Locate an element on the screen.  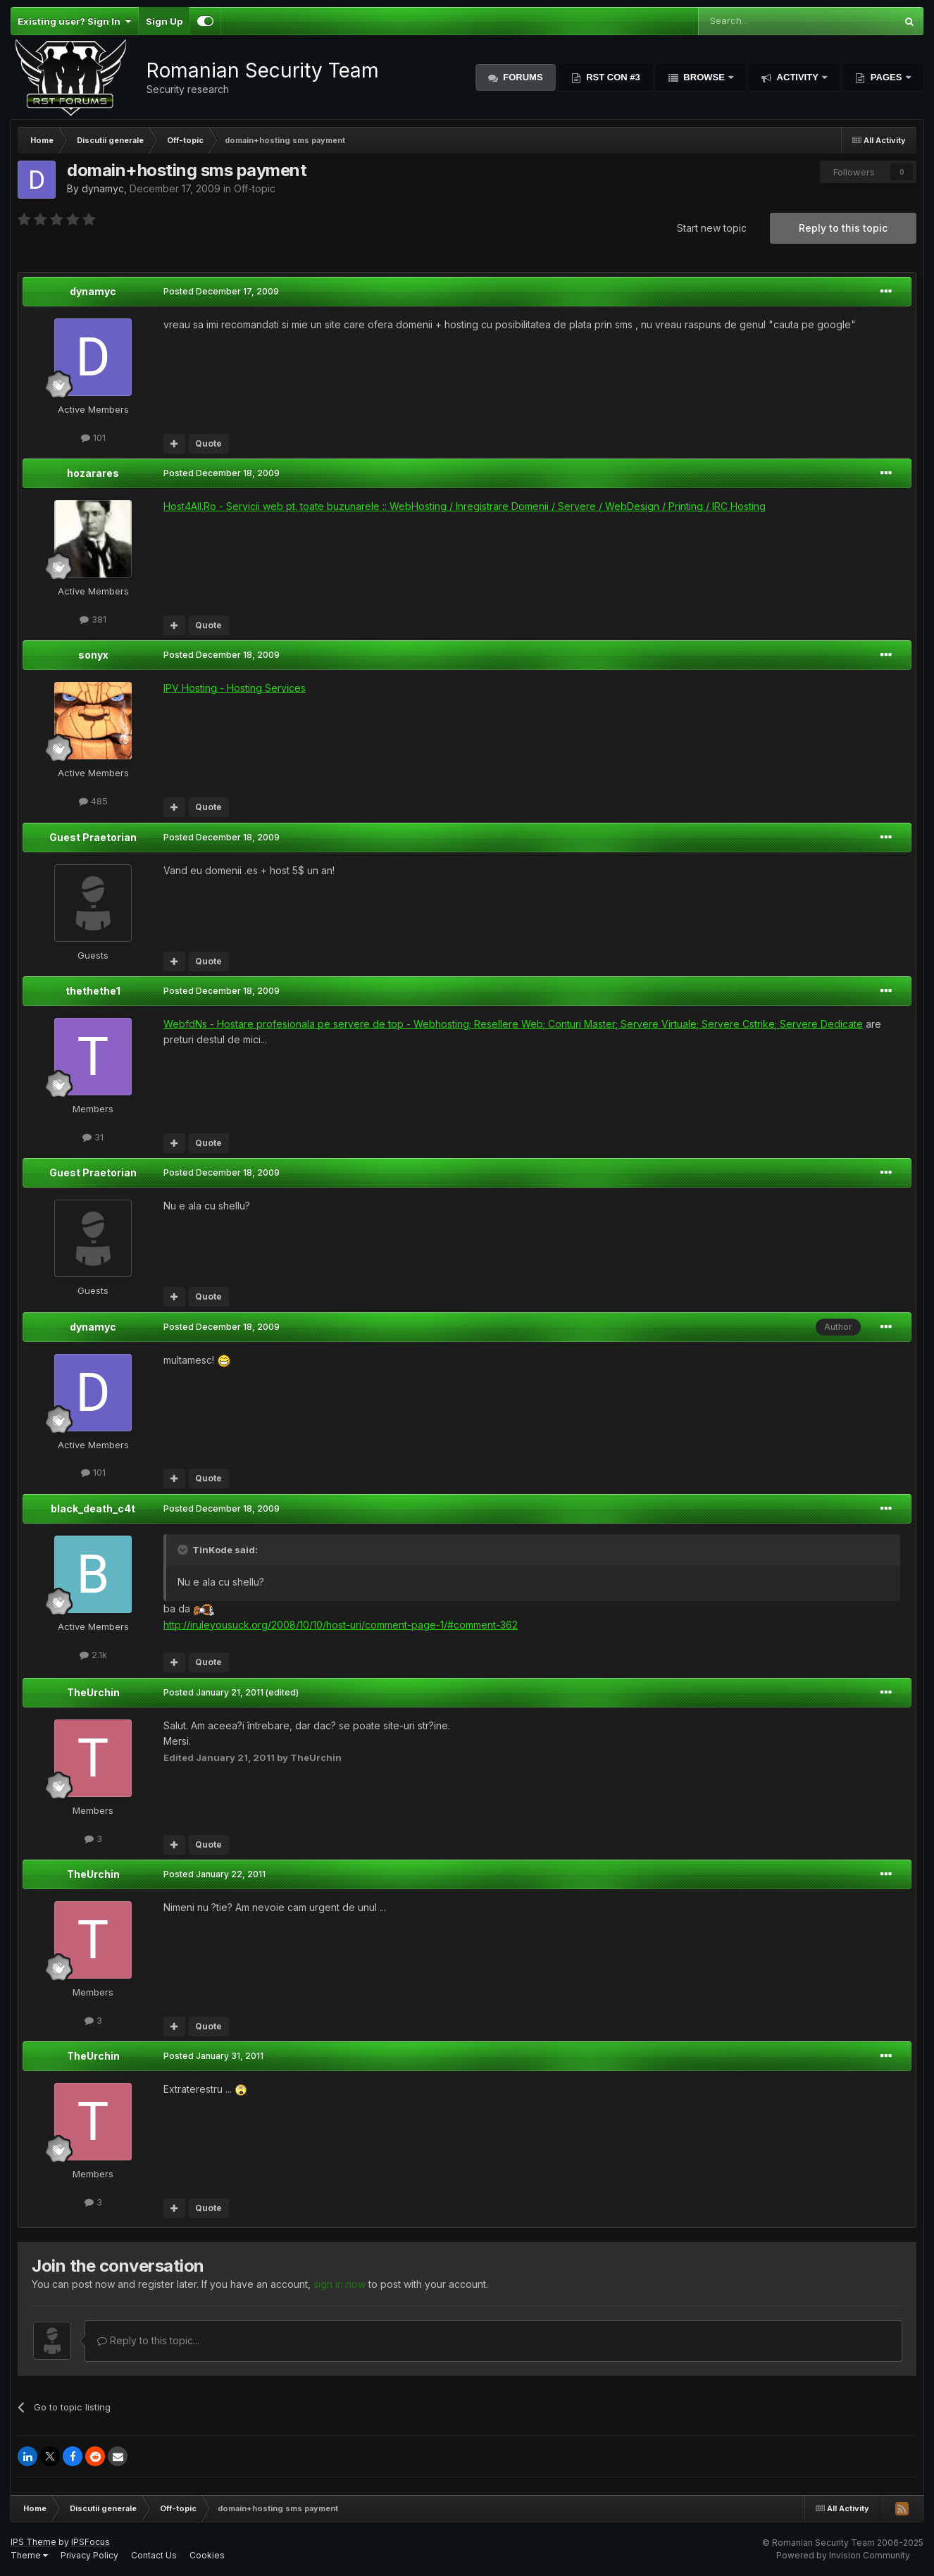
hozarares is located at coordinates (93, 473).